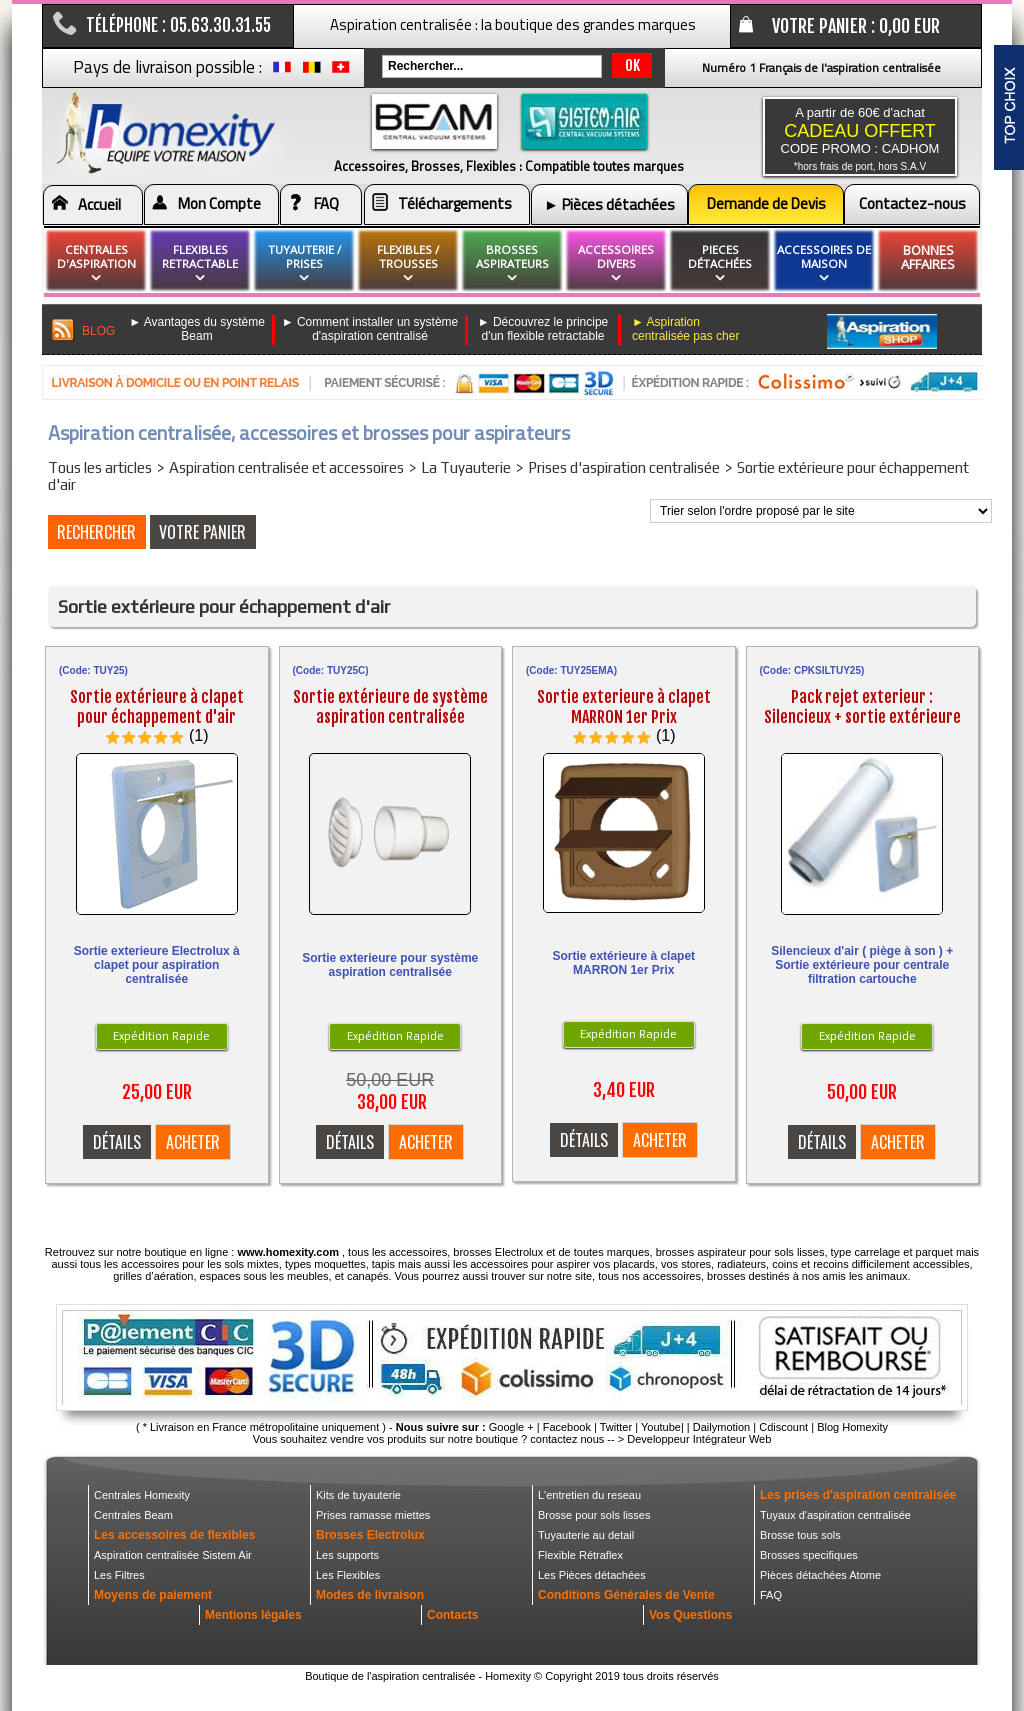 Image resolution: width=1024 pixels, height=1711 pixels. What do you see at coordinates (800, 1535) in the screenshot?
I see `Brosse tous sols` at bounding box center [800, 1535].